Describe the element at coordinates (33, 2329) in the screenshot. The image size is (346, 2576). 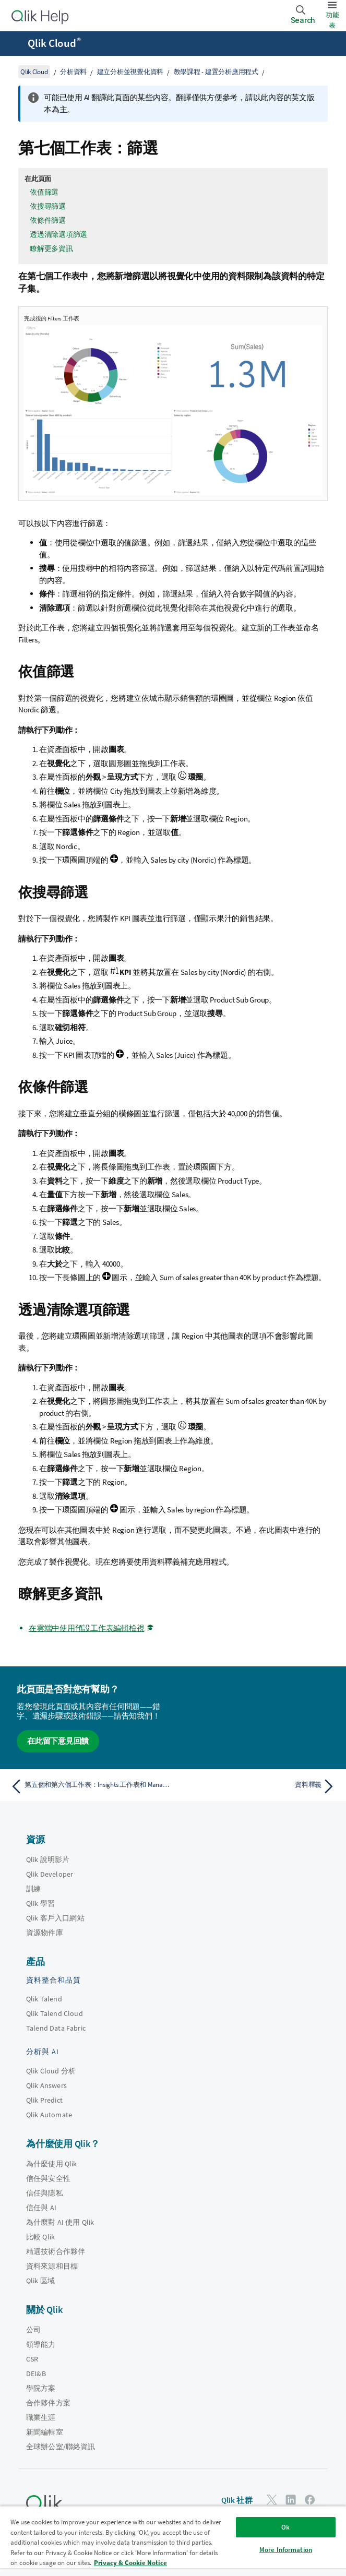
I see `公司` at that location.